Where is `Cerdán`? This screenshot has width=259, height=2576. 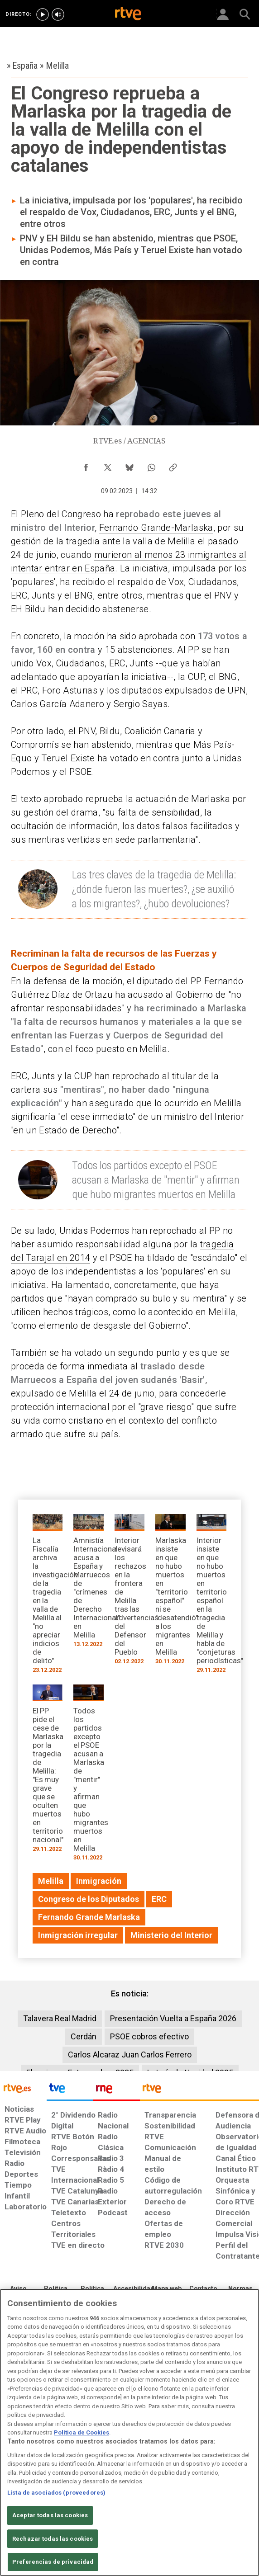 Cerdán is located at coordinates (83, 2036).